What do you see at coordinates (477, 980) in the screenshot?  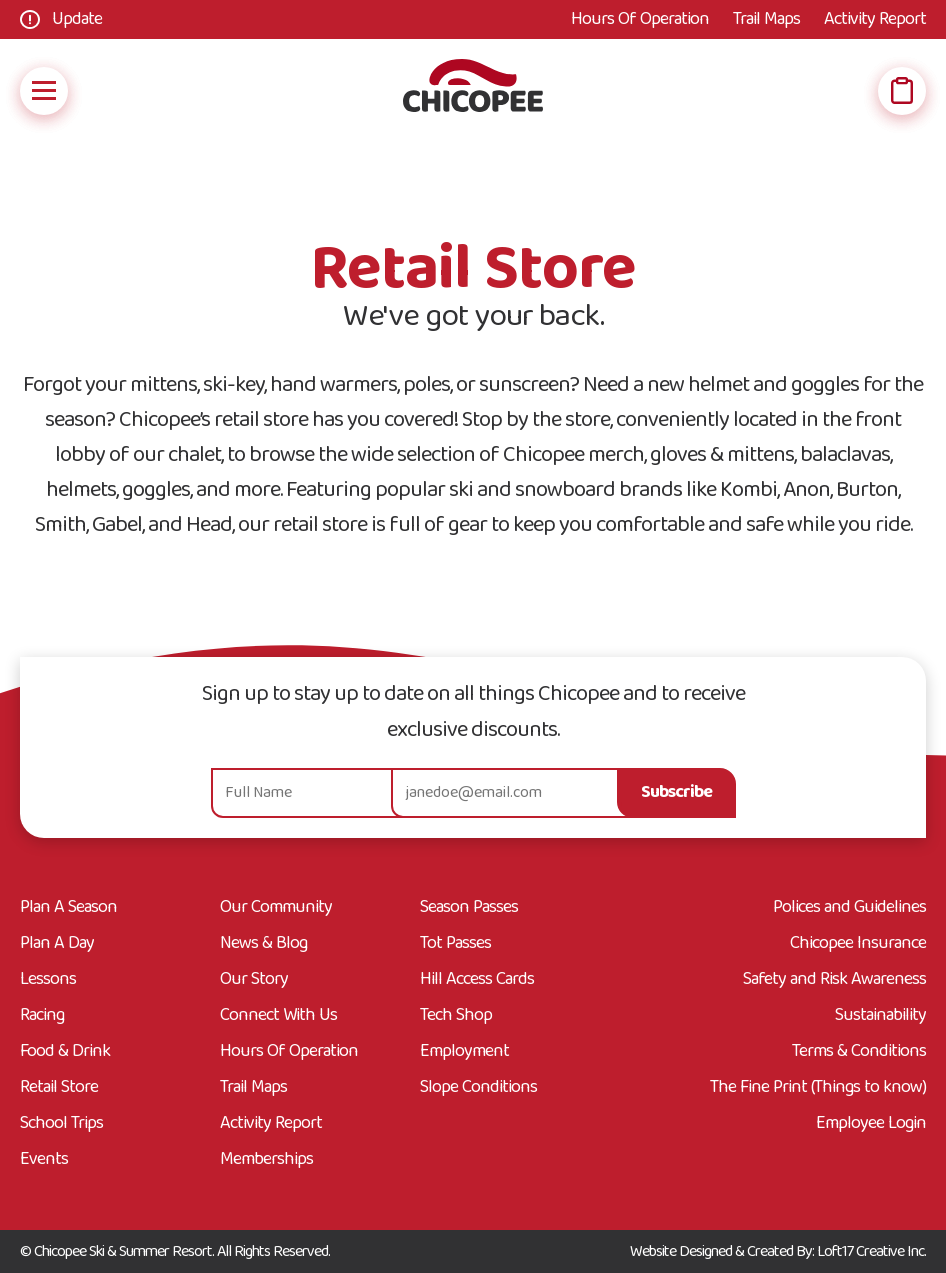 I see `Hill Access Cards` at bounding box center [477, 980].